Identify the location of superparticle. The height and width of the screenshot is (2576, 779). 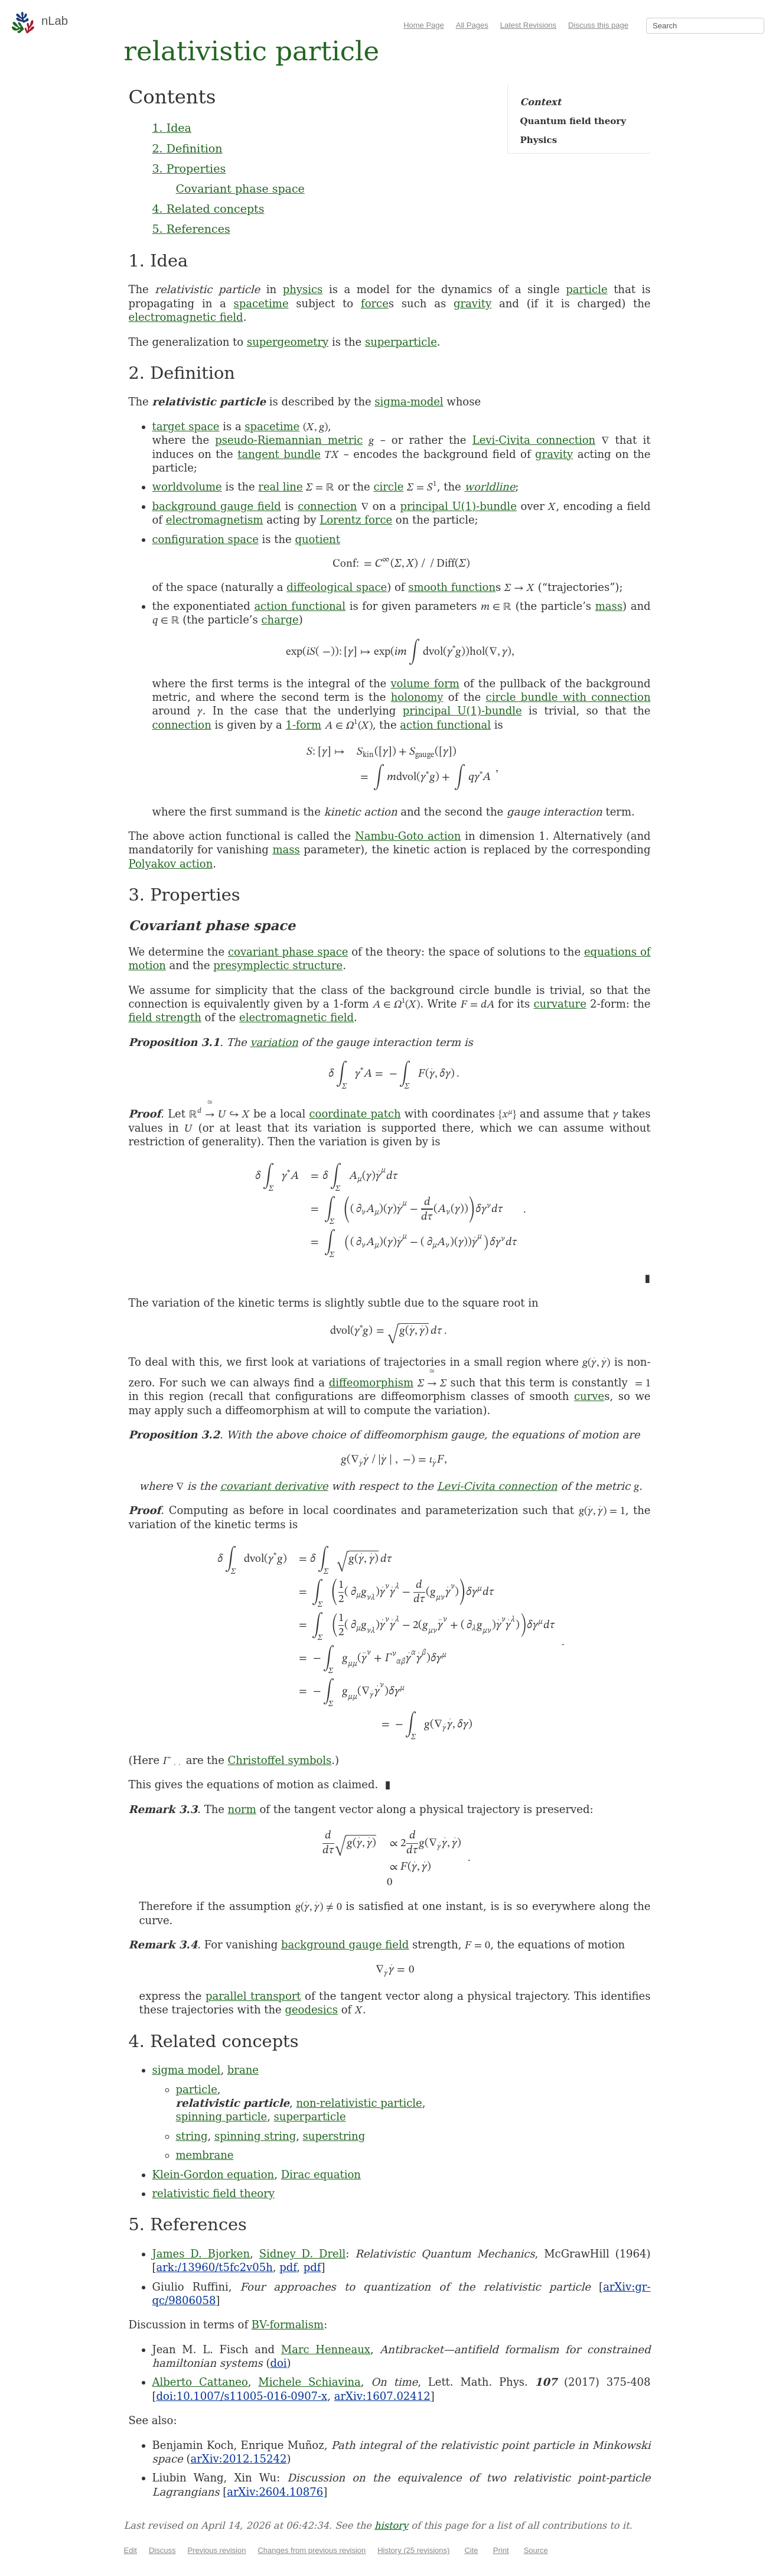
(401, 342).